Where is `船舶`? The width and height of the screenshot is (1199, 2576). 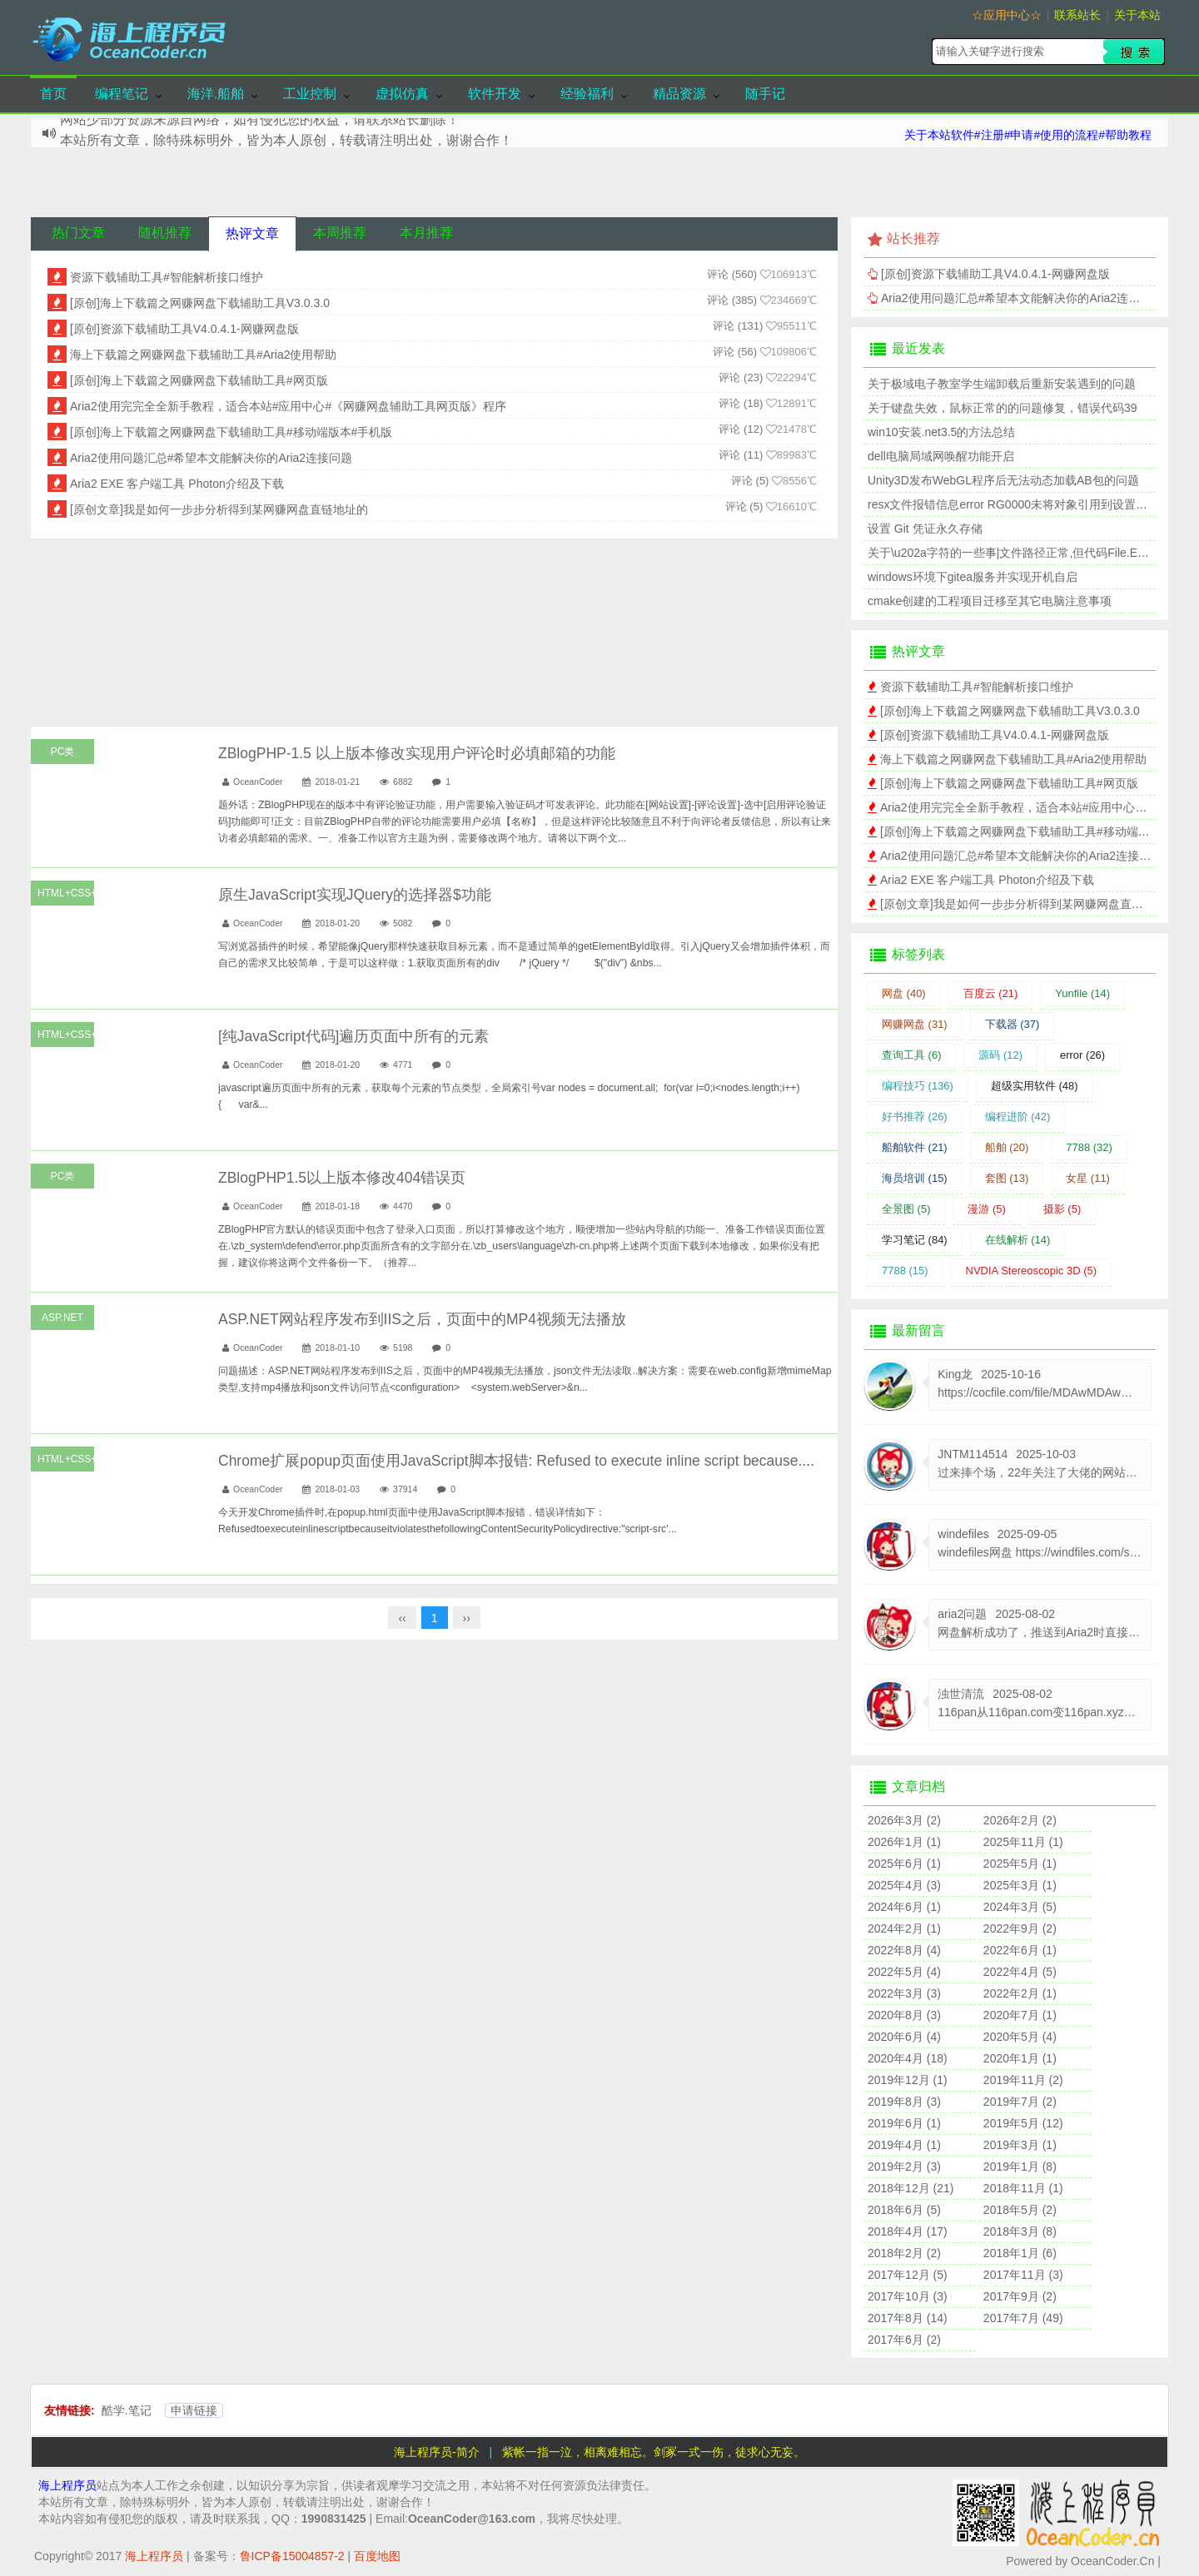
船舶 is located at coordinates (1007, 1147).